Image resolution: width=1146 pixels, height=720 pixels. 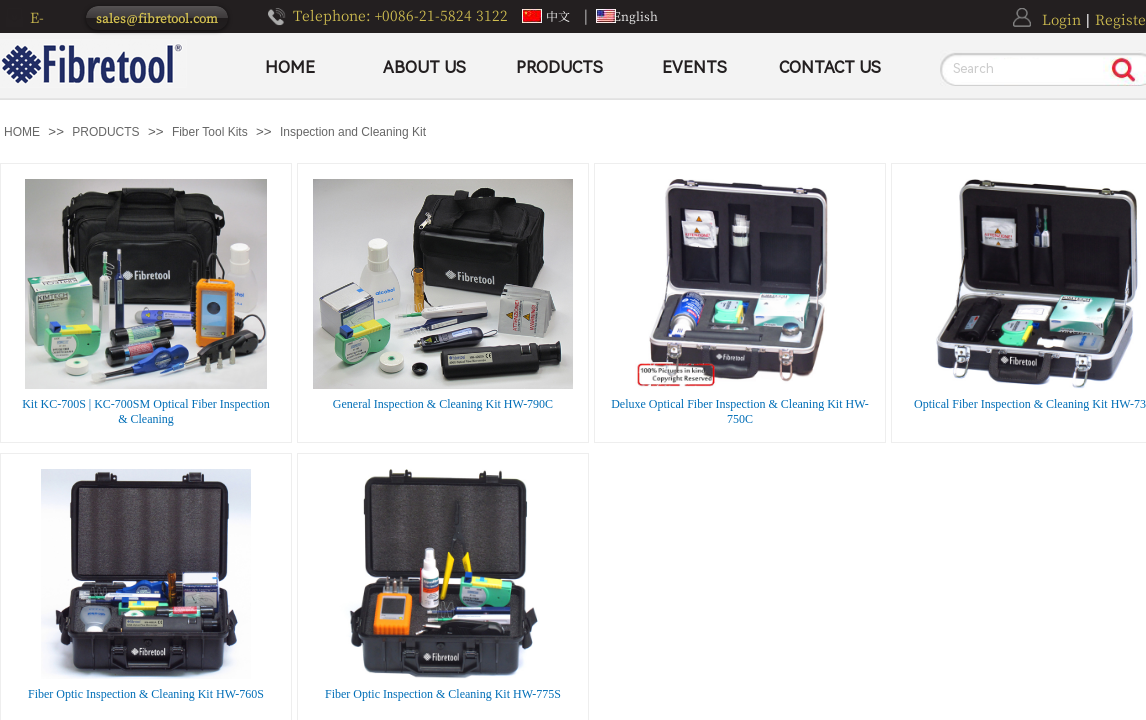 I want to click on Inspection and Cleaning Kit, so click(x=353, y=132).